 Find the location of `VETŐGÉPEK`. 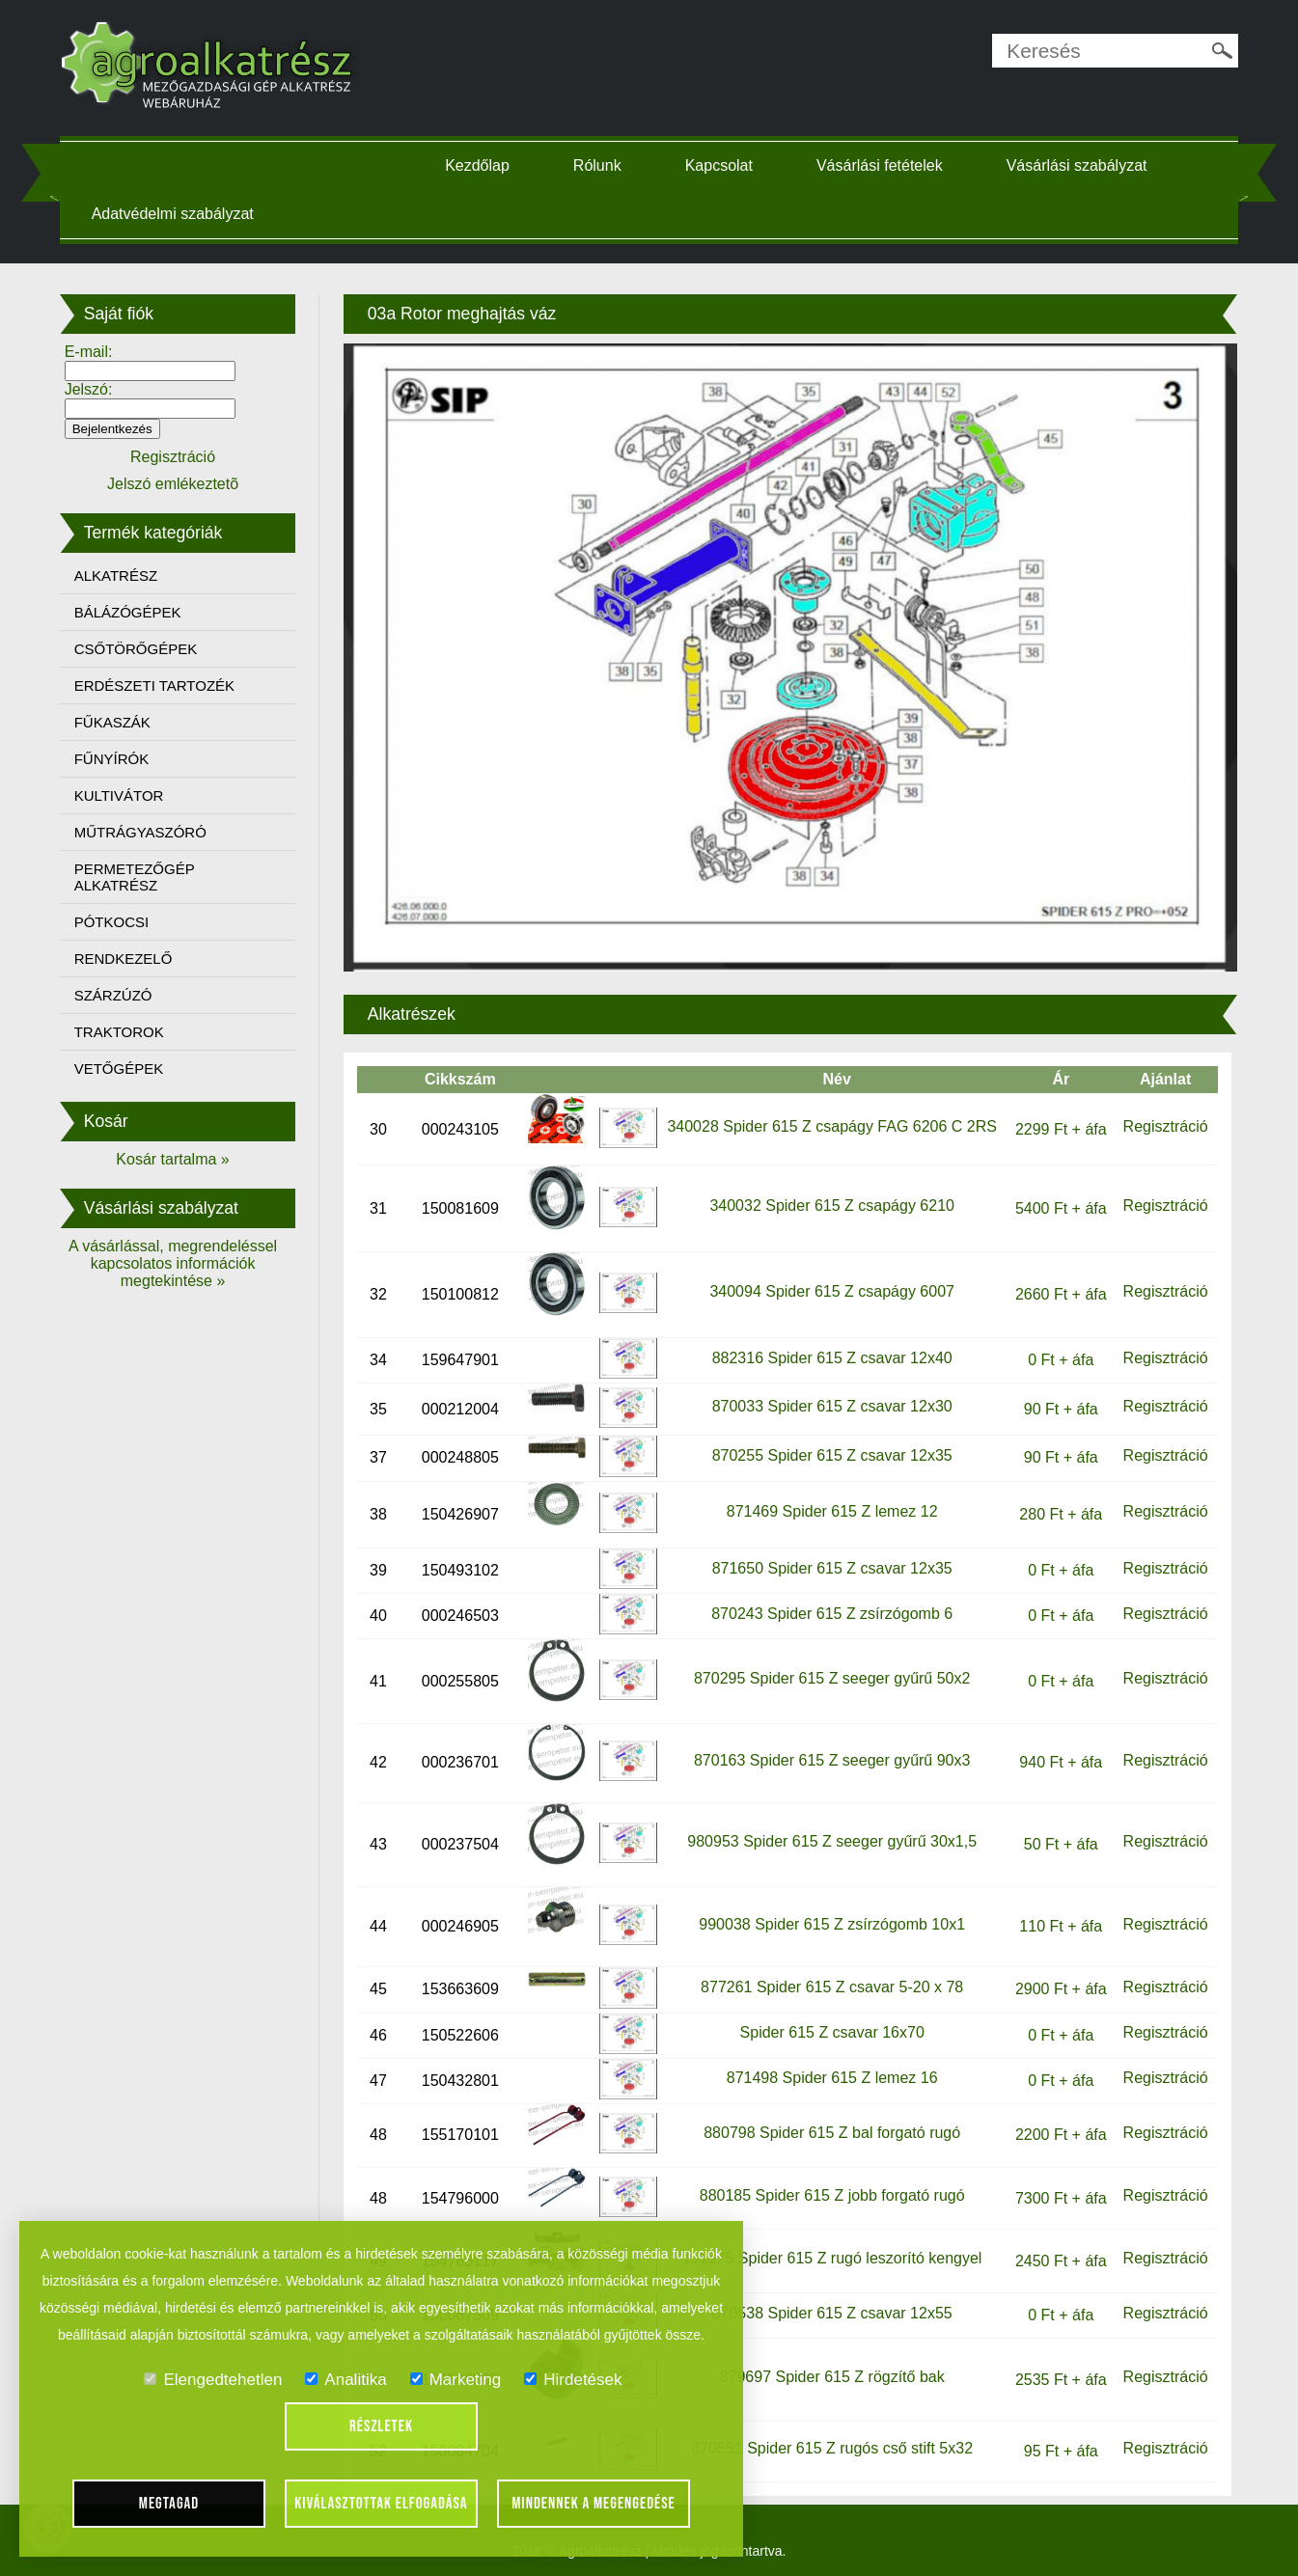

VETŐGÉPEK is located at coordinates (124, 1068).